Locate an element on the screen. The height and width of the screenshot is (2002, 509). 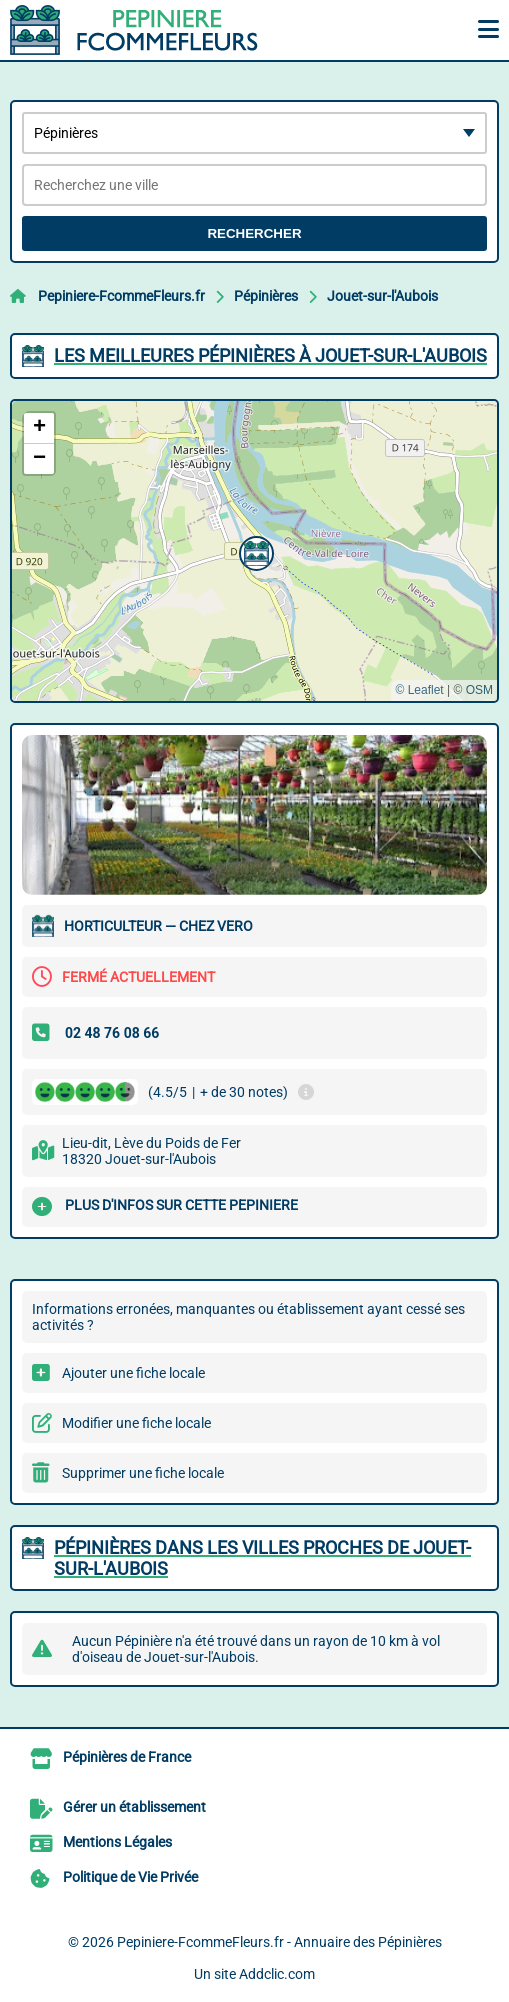
Rechercher is located at coordinates (254, 233).